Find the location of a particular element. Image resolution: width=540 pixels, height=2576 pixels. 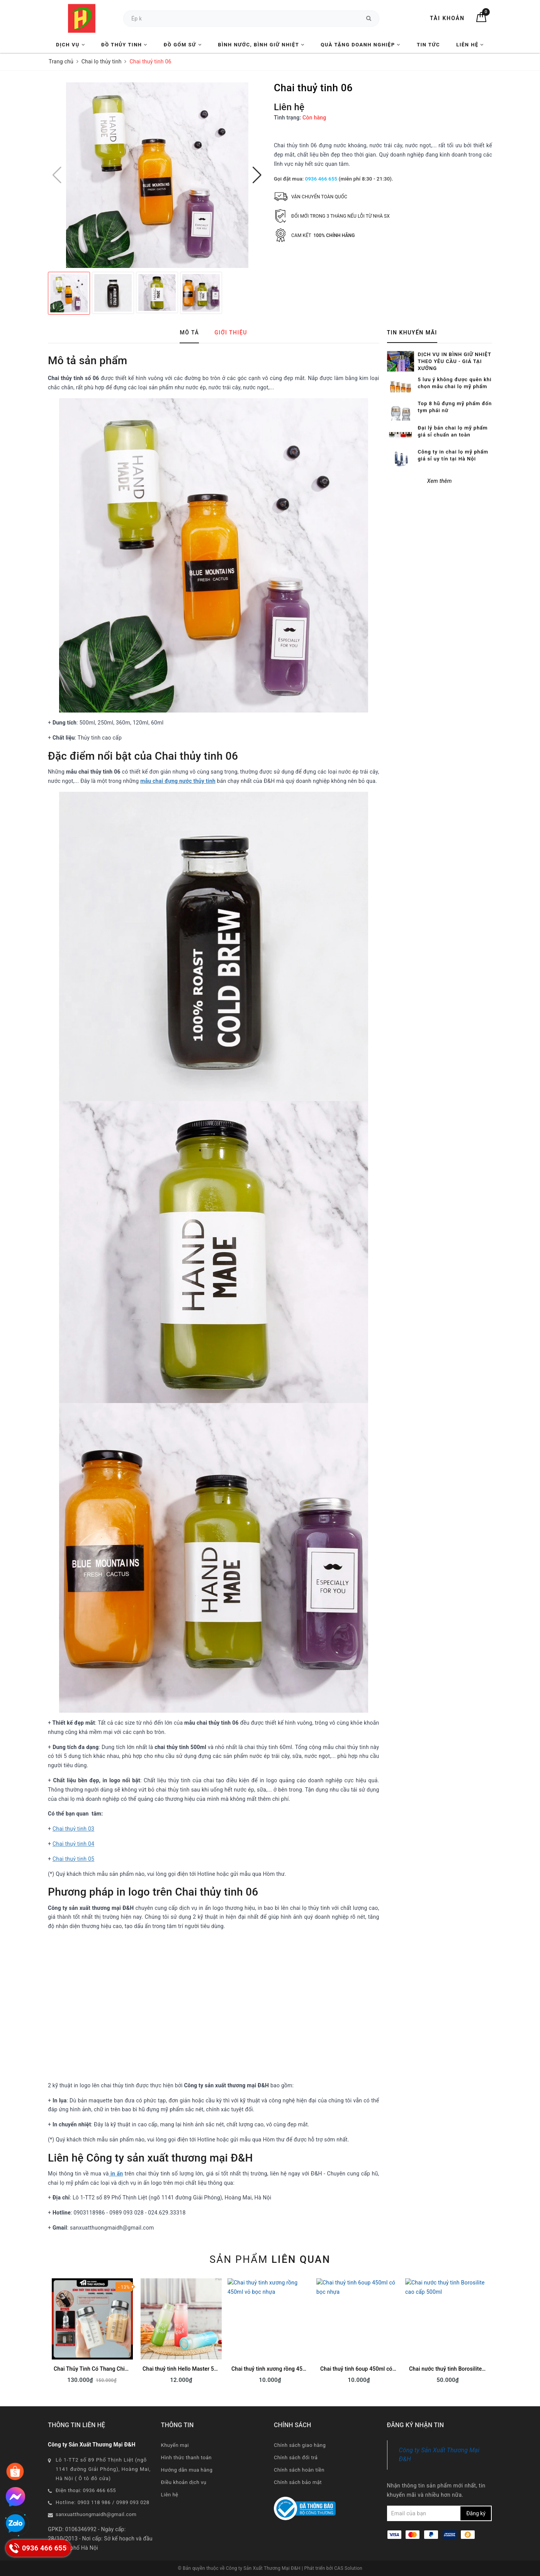

0903 118 986 is located at coordinates (94, 2502).